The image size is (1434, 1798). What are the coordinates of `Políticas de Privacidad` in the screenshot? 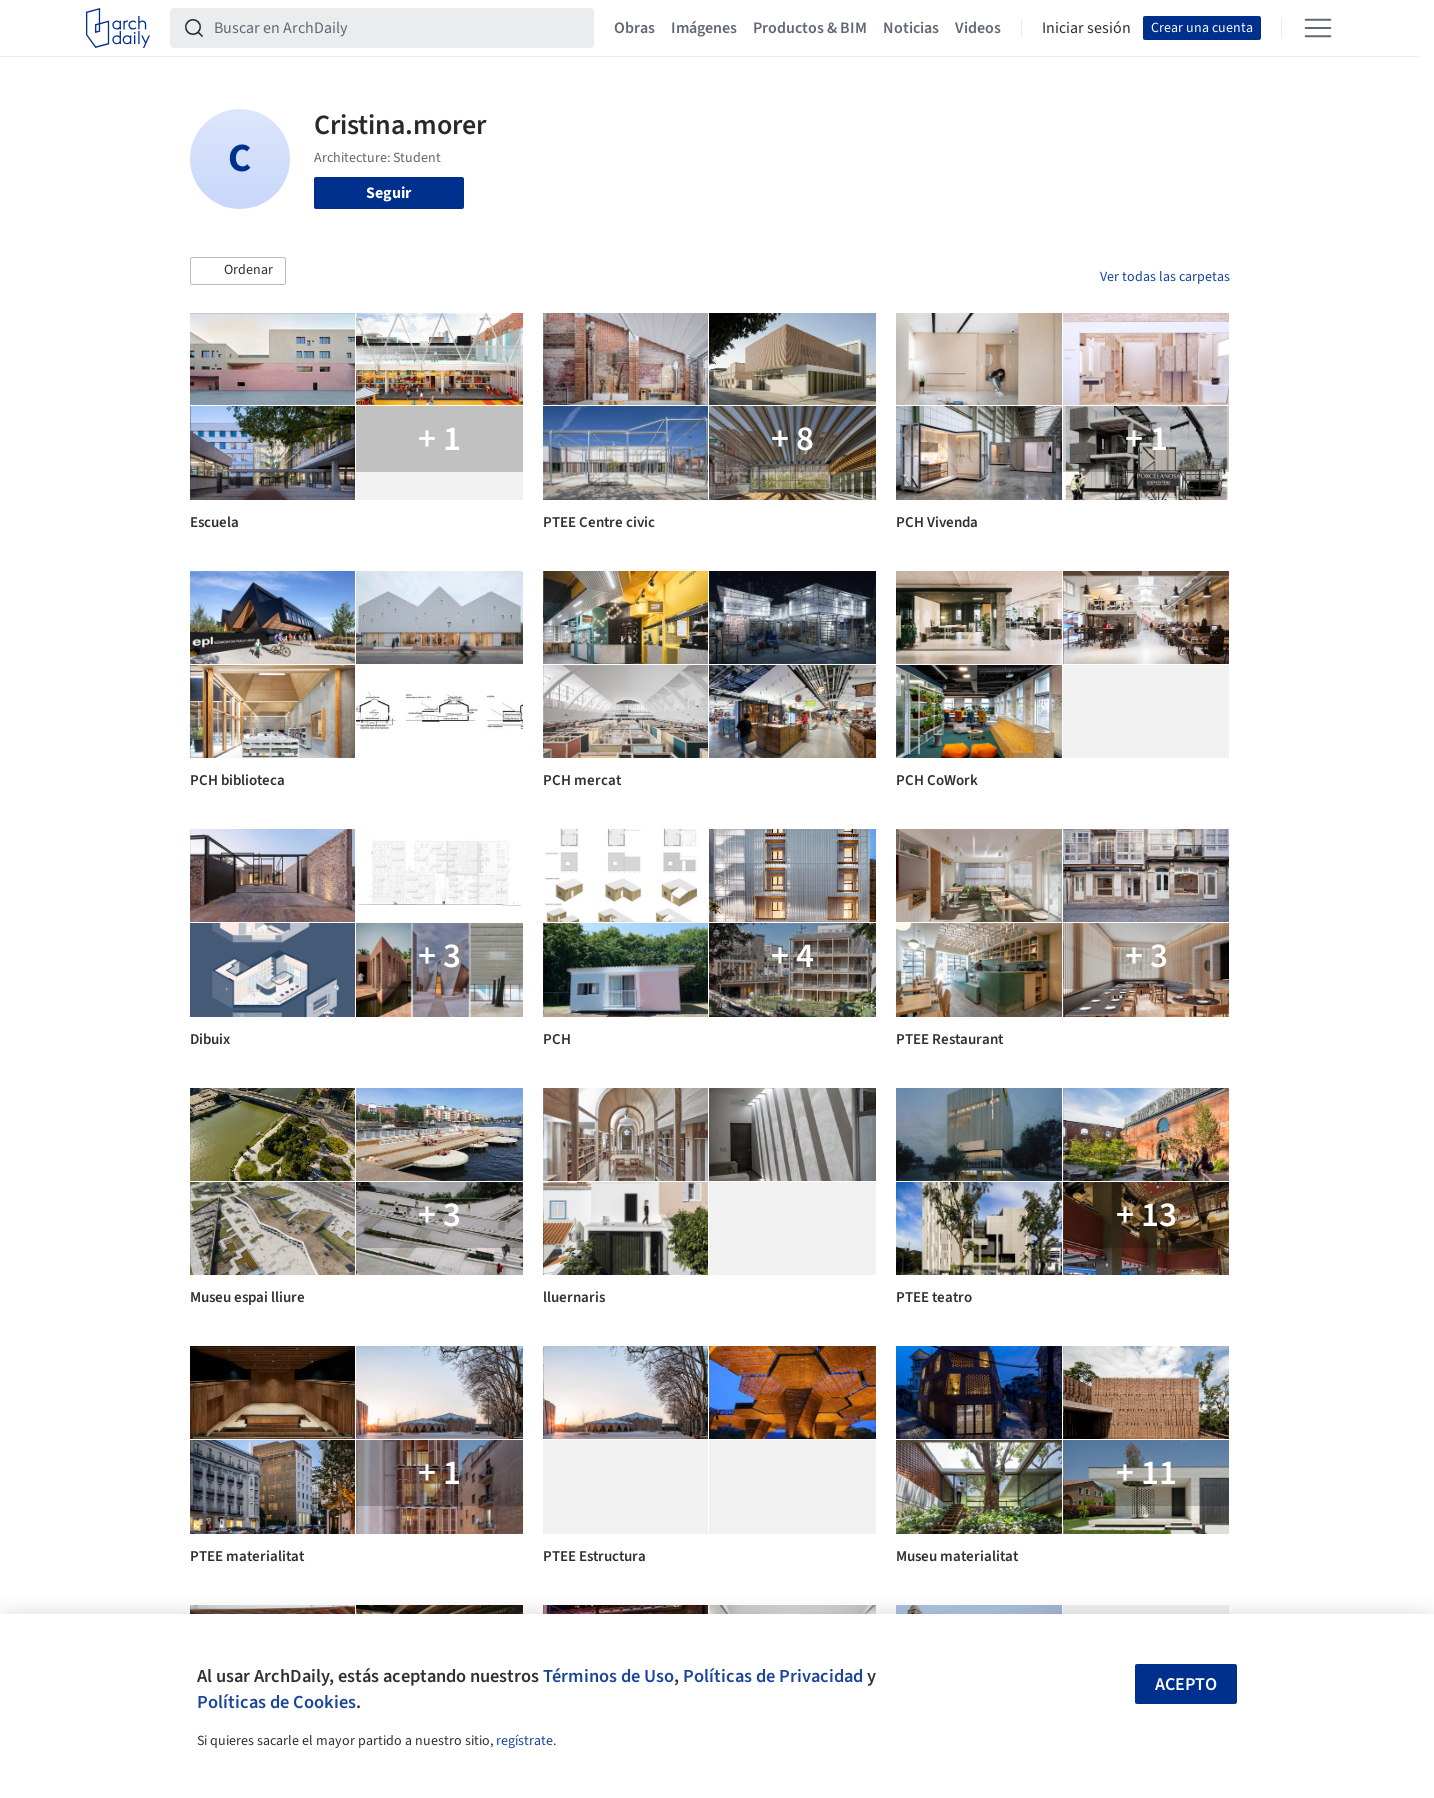 It's located at (773, 1676).